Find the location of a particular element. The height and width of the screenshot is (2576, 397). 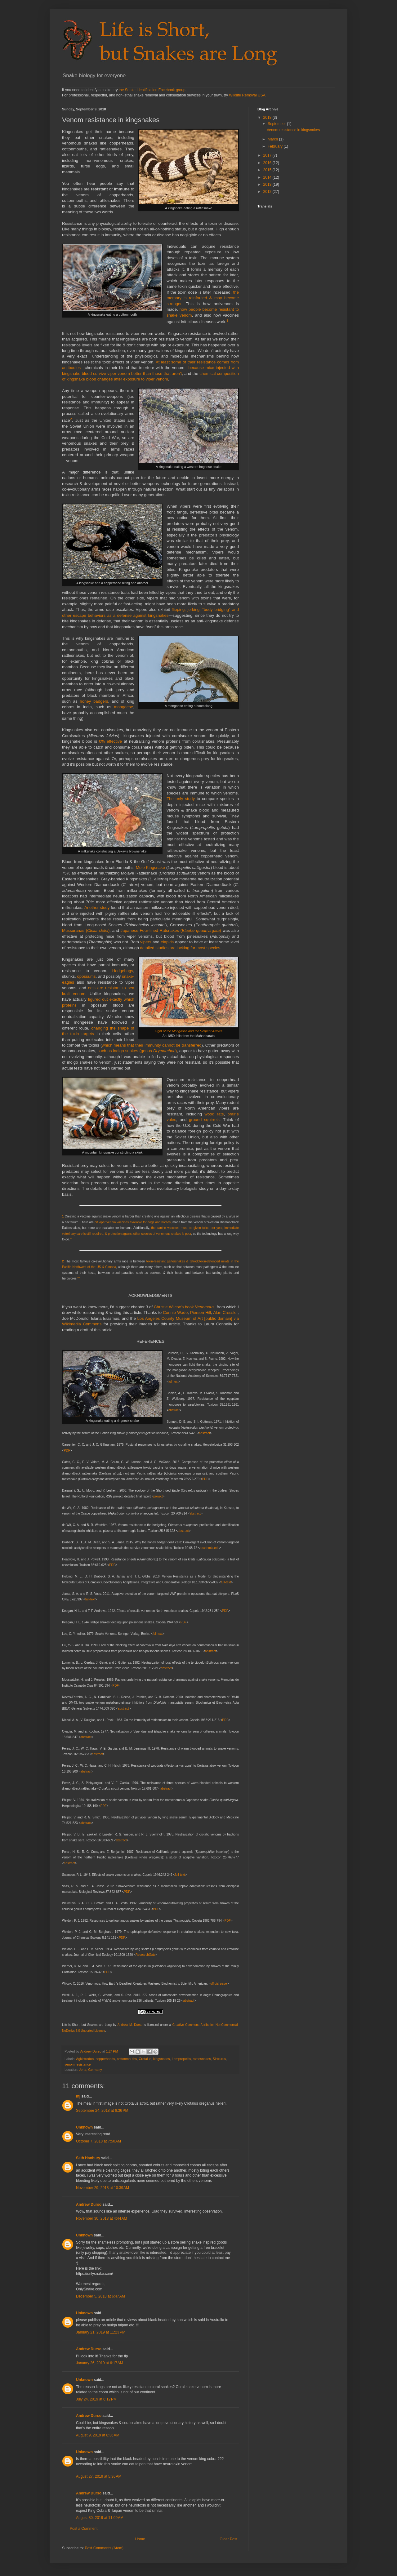

Pierson Hill is located at coordinates (200, 1312).